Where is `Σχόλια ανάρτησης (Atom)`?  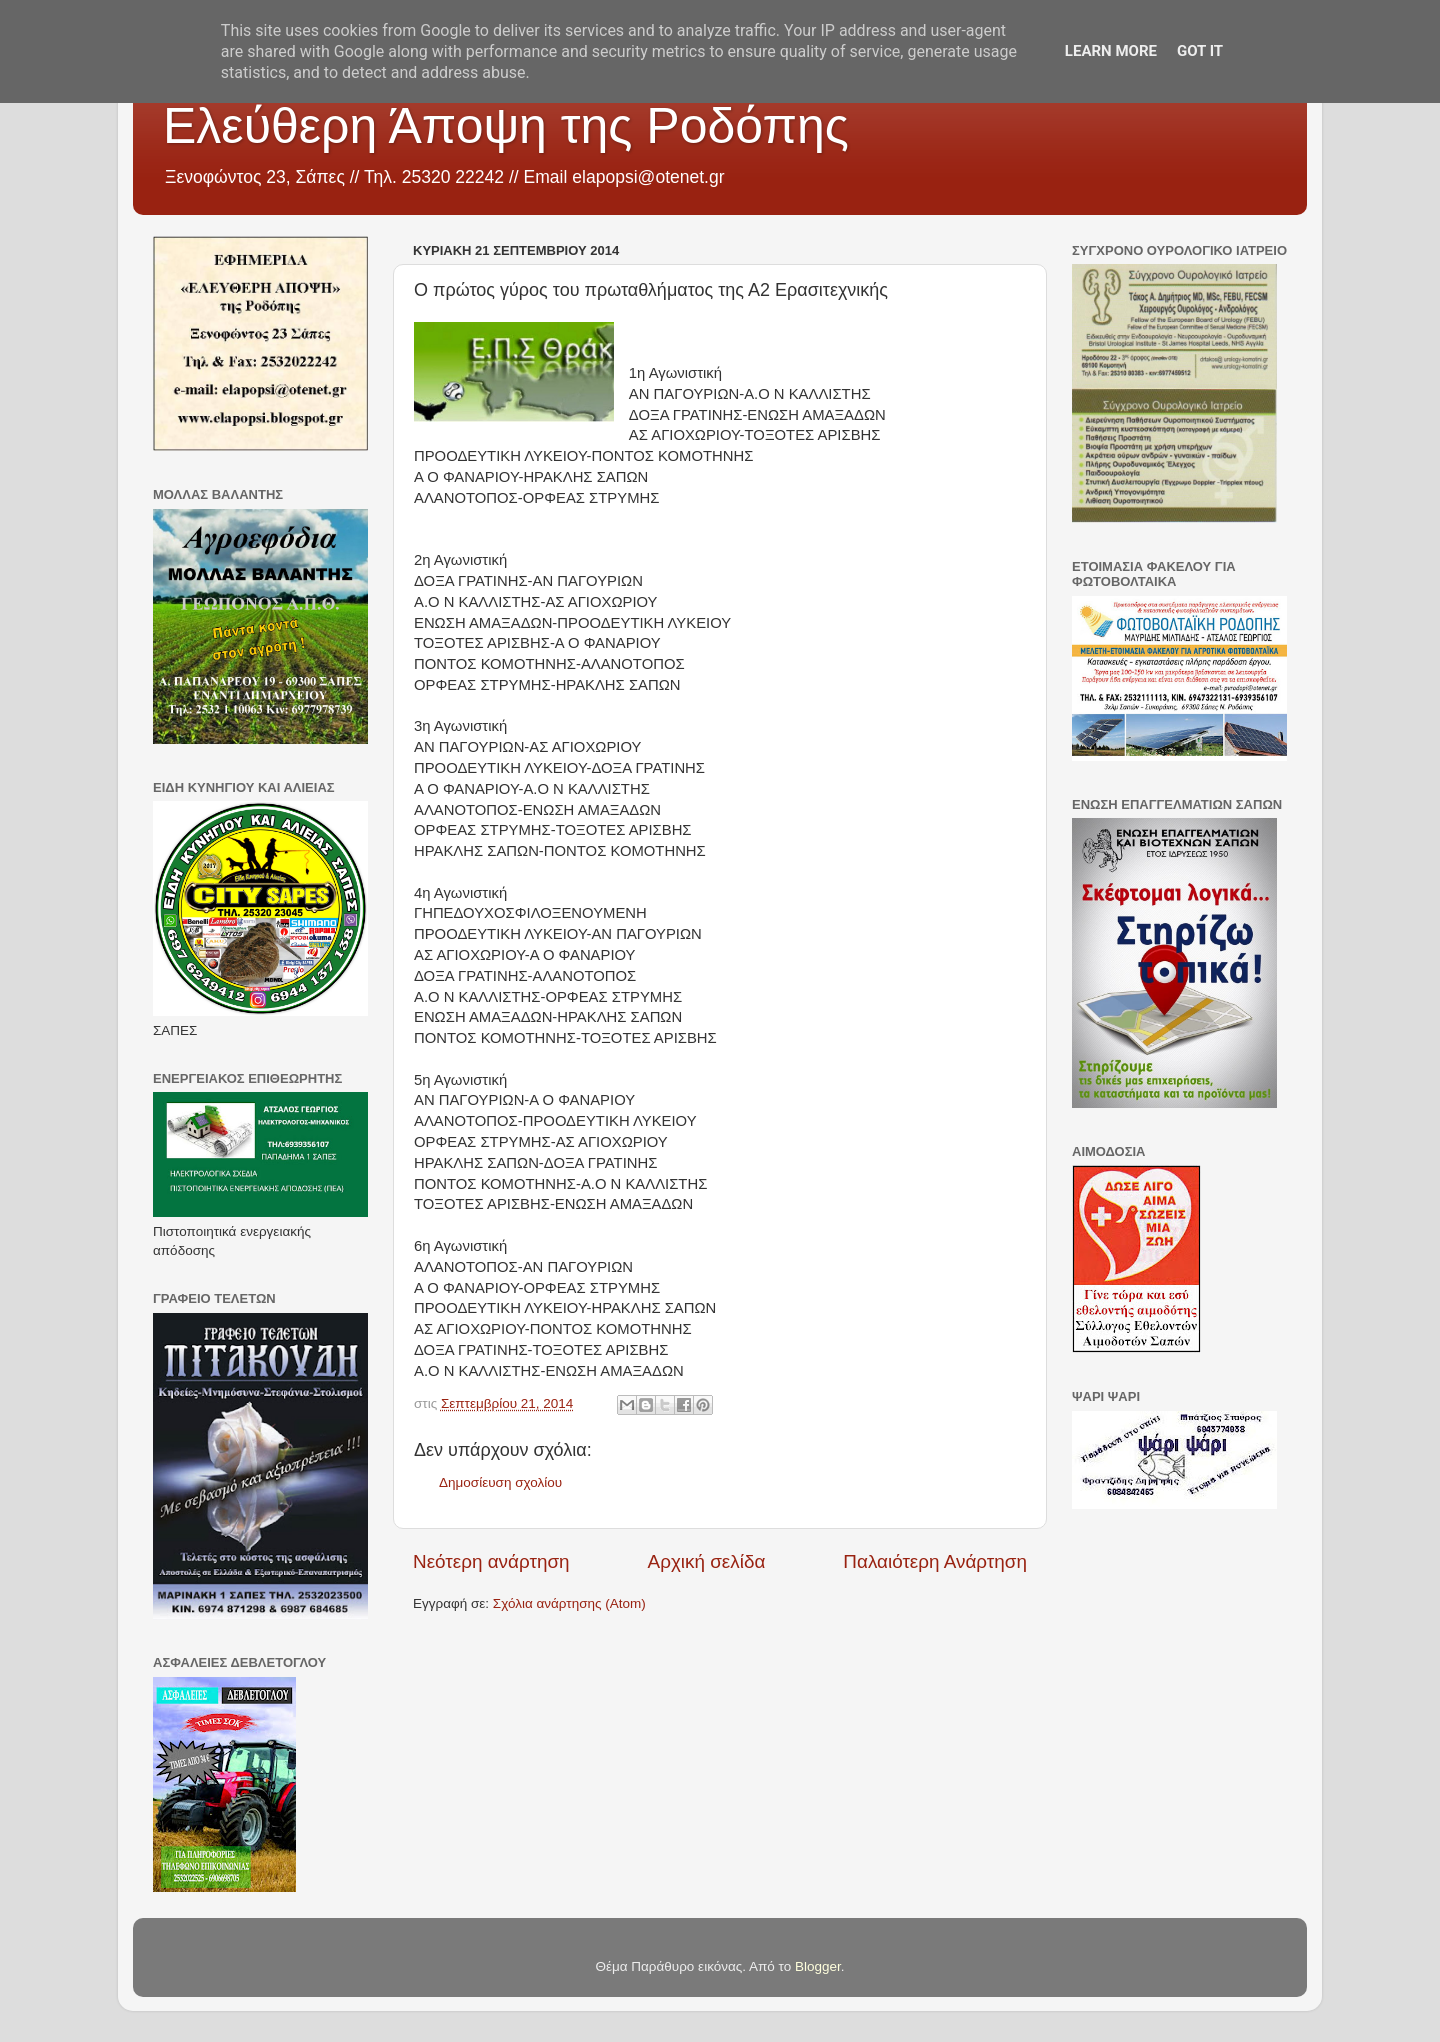
Σχόλια ανάρτησης (Atom) is located at coordinates (569, 1603).